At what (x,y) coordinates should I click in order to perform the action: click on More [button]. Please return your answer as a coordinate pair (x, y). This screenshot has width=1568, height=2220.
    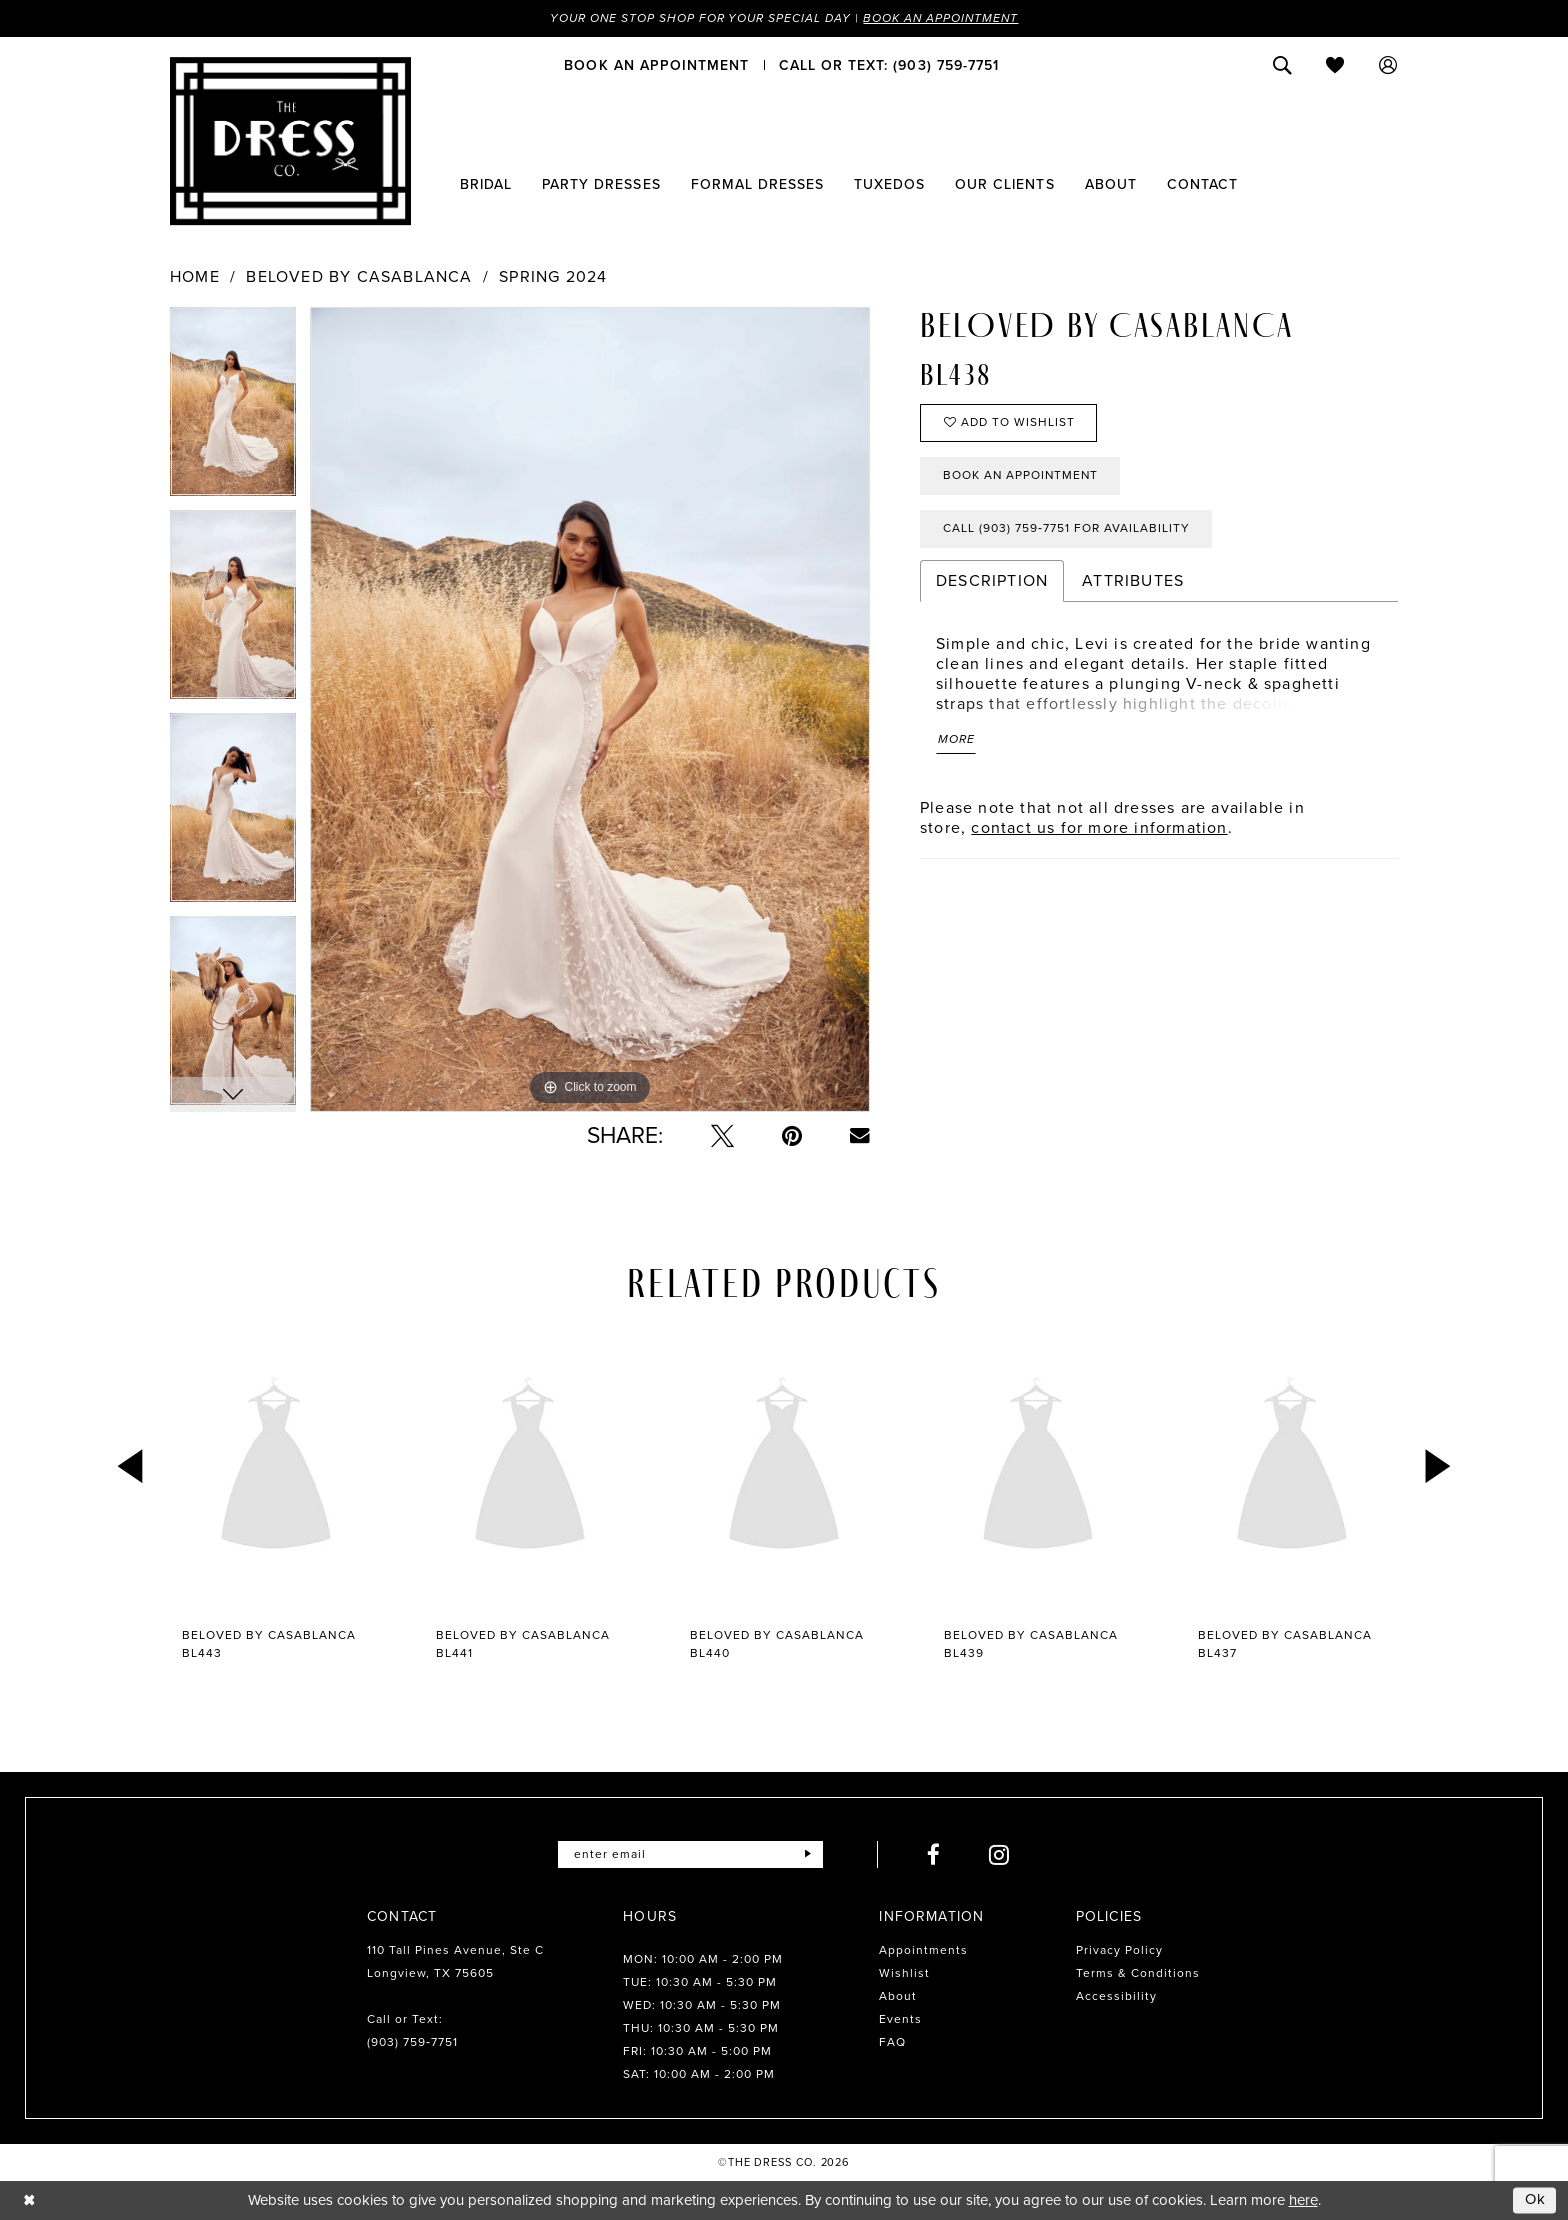
    Looking at the image, I should click on (956, 740).